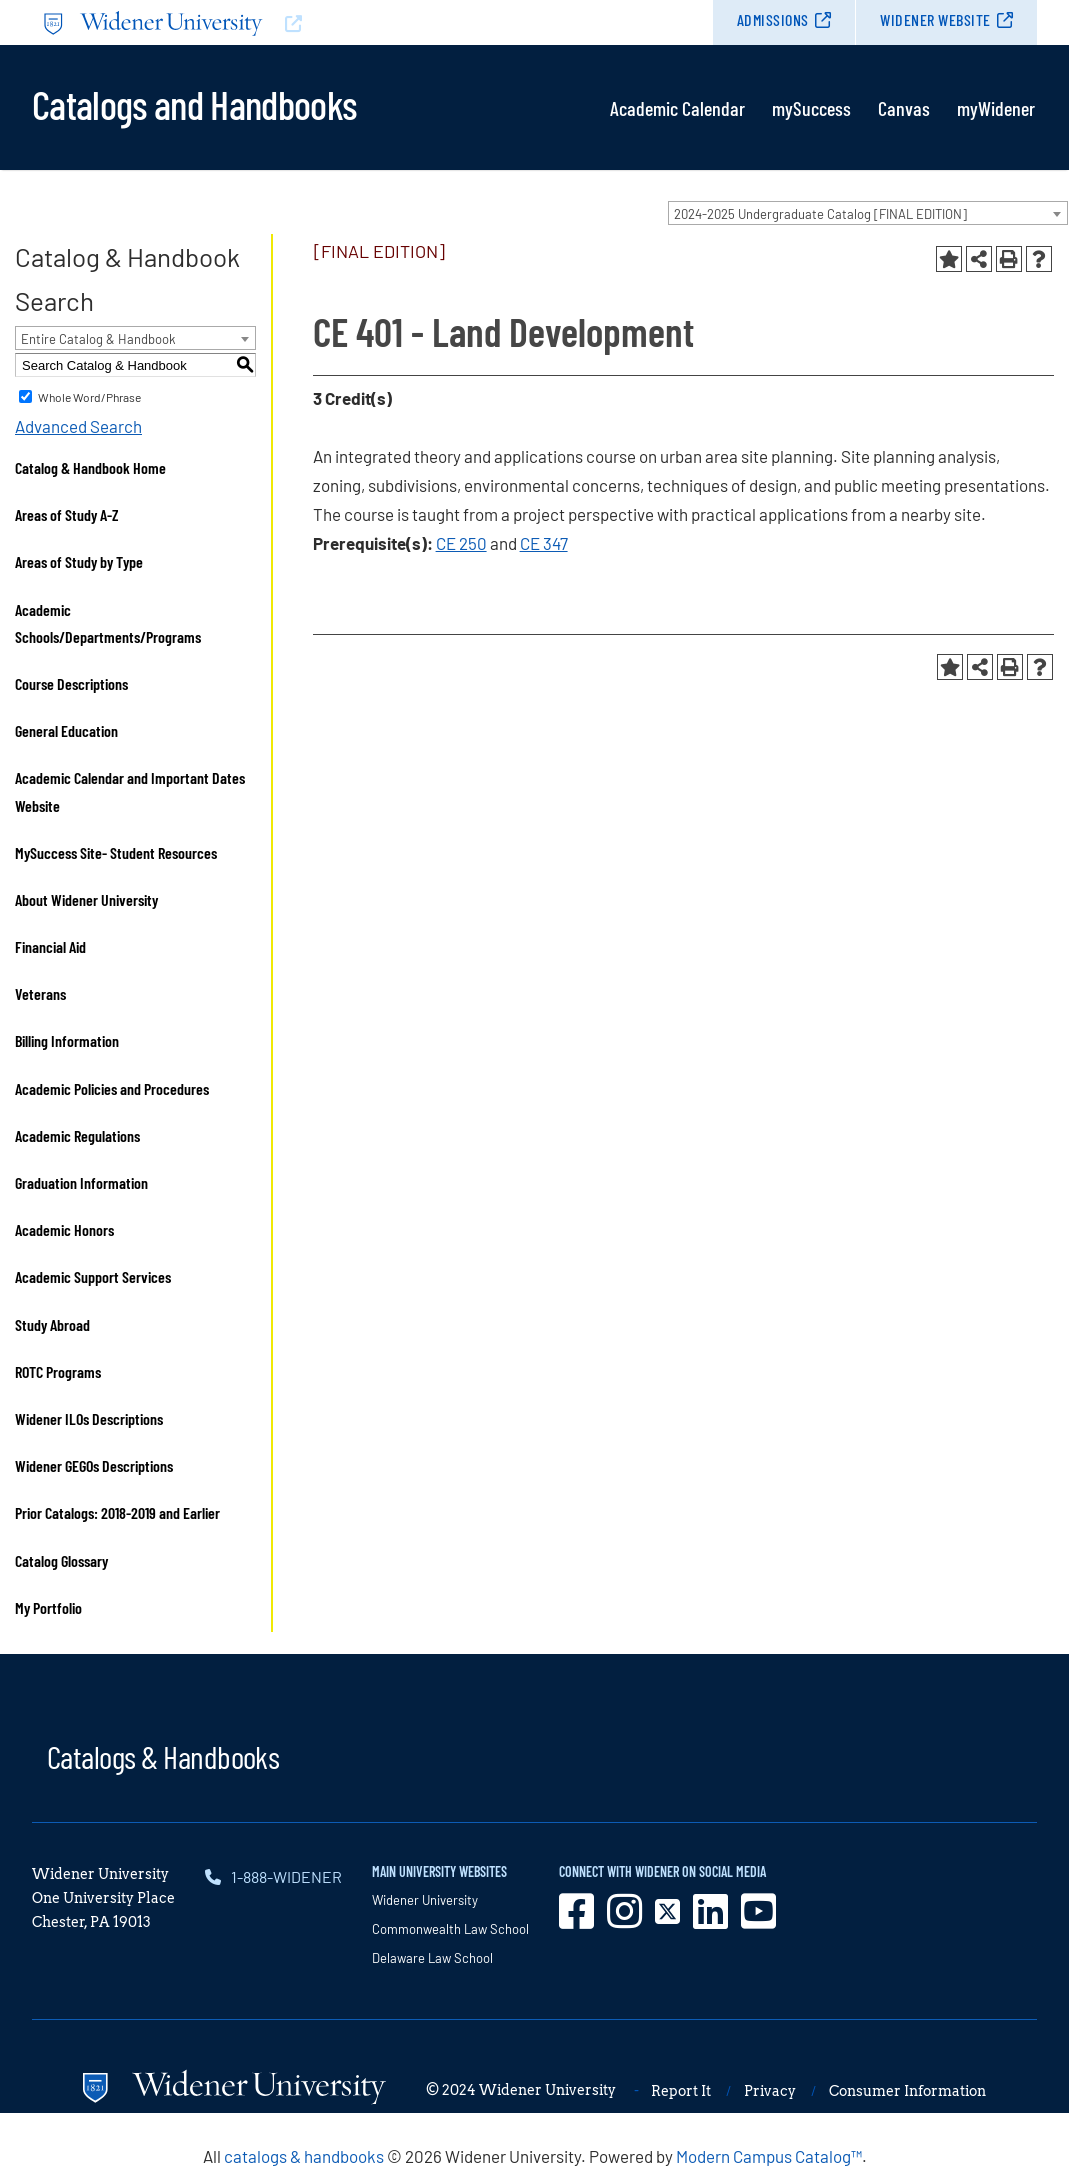 This screenshot has height=2171, width=1069. Describe the element at coordinates (116, 852) in the screenshot. I see `MySuccess Site- Student Resources` at that location.